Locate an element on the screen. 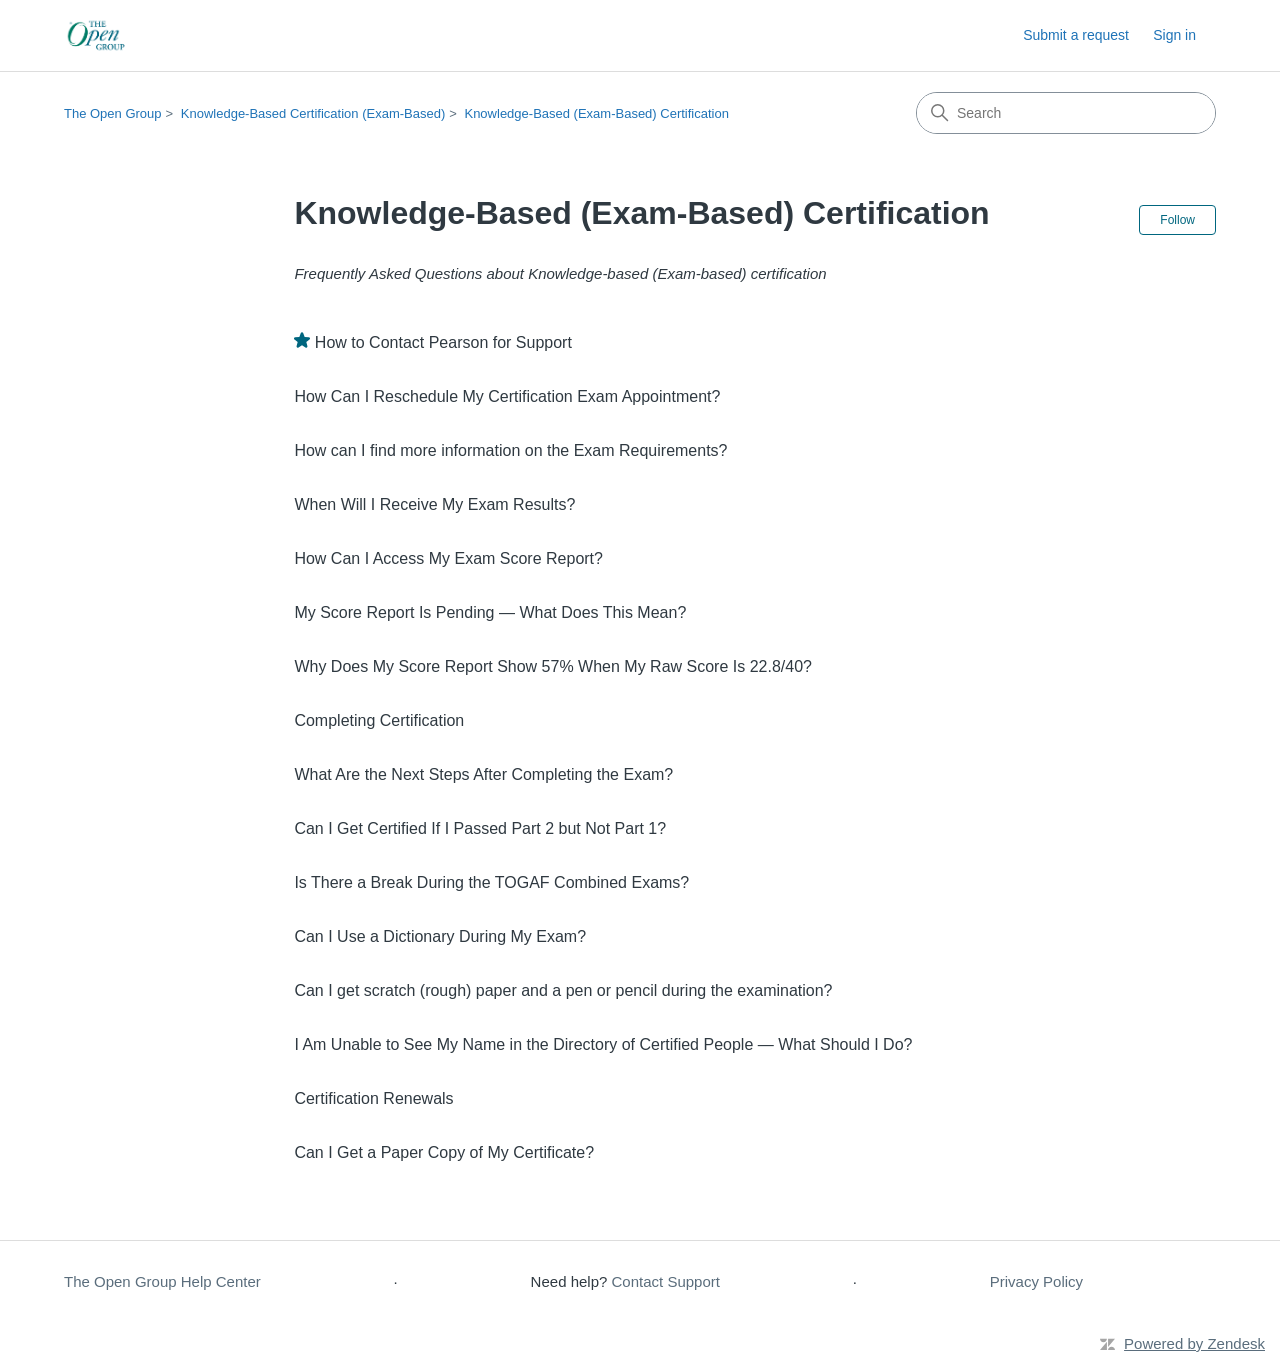 Image resolution: width=1280 pixels, height=1361 pixels. How to Contact Pearson for Support is located at coordinates (443, 342).